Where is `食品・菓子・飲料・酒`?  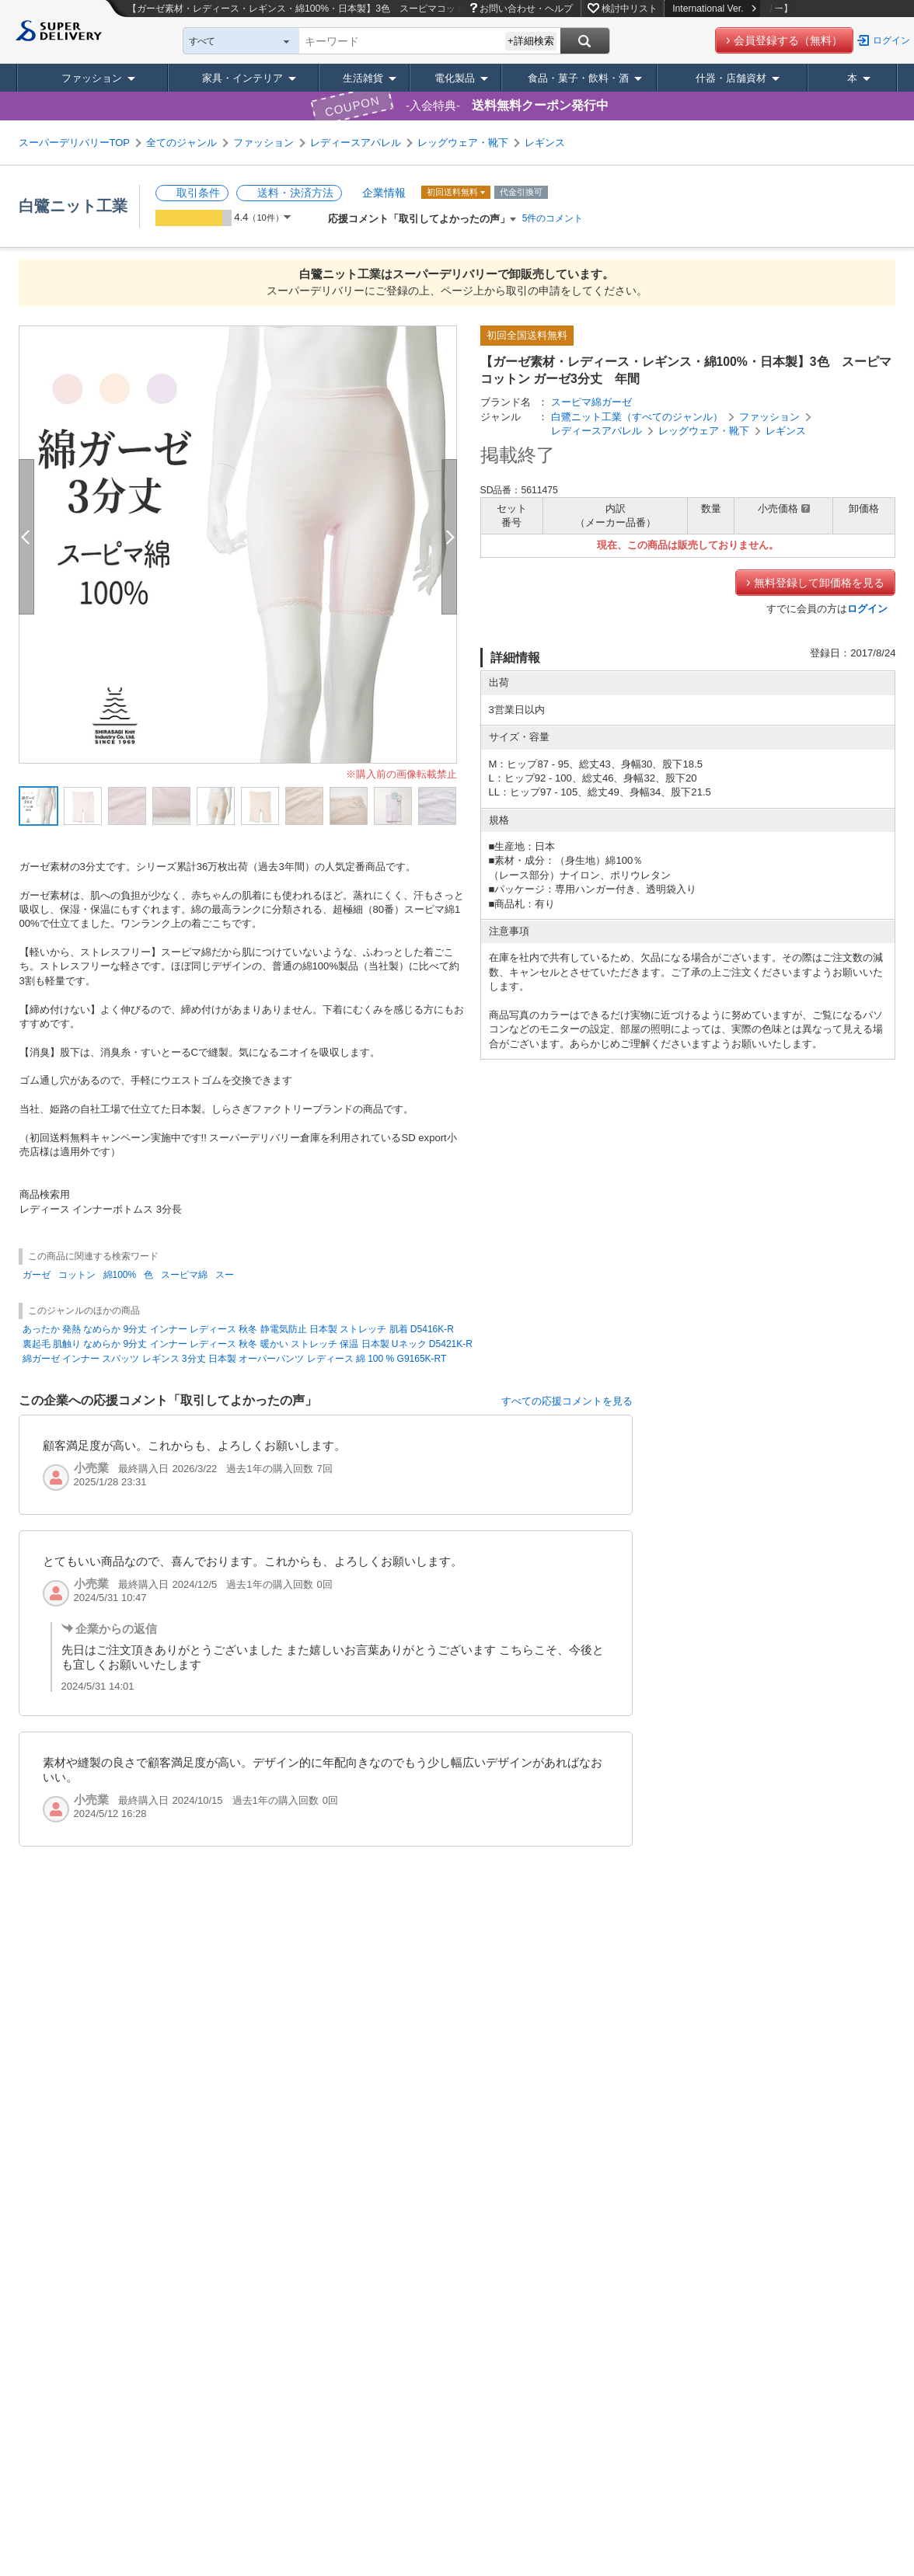 食品・菓子・飲料・酒 is located at coordinates (578, 78).